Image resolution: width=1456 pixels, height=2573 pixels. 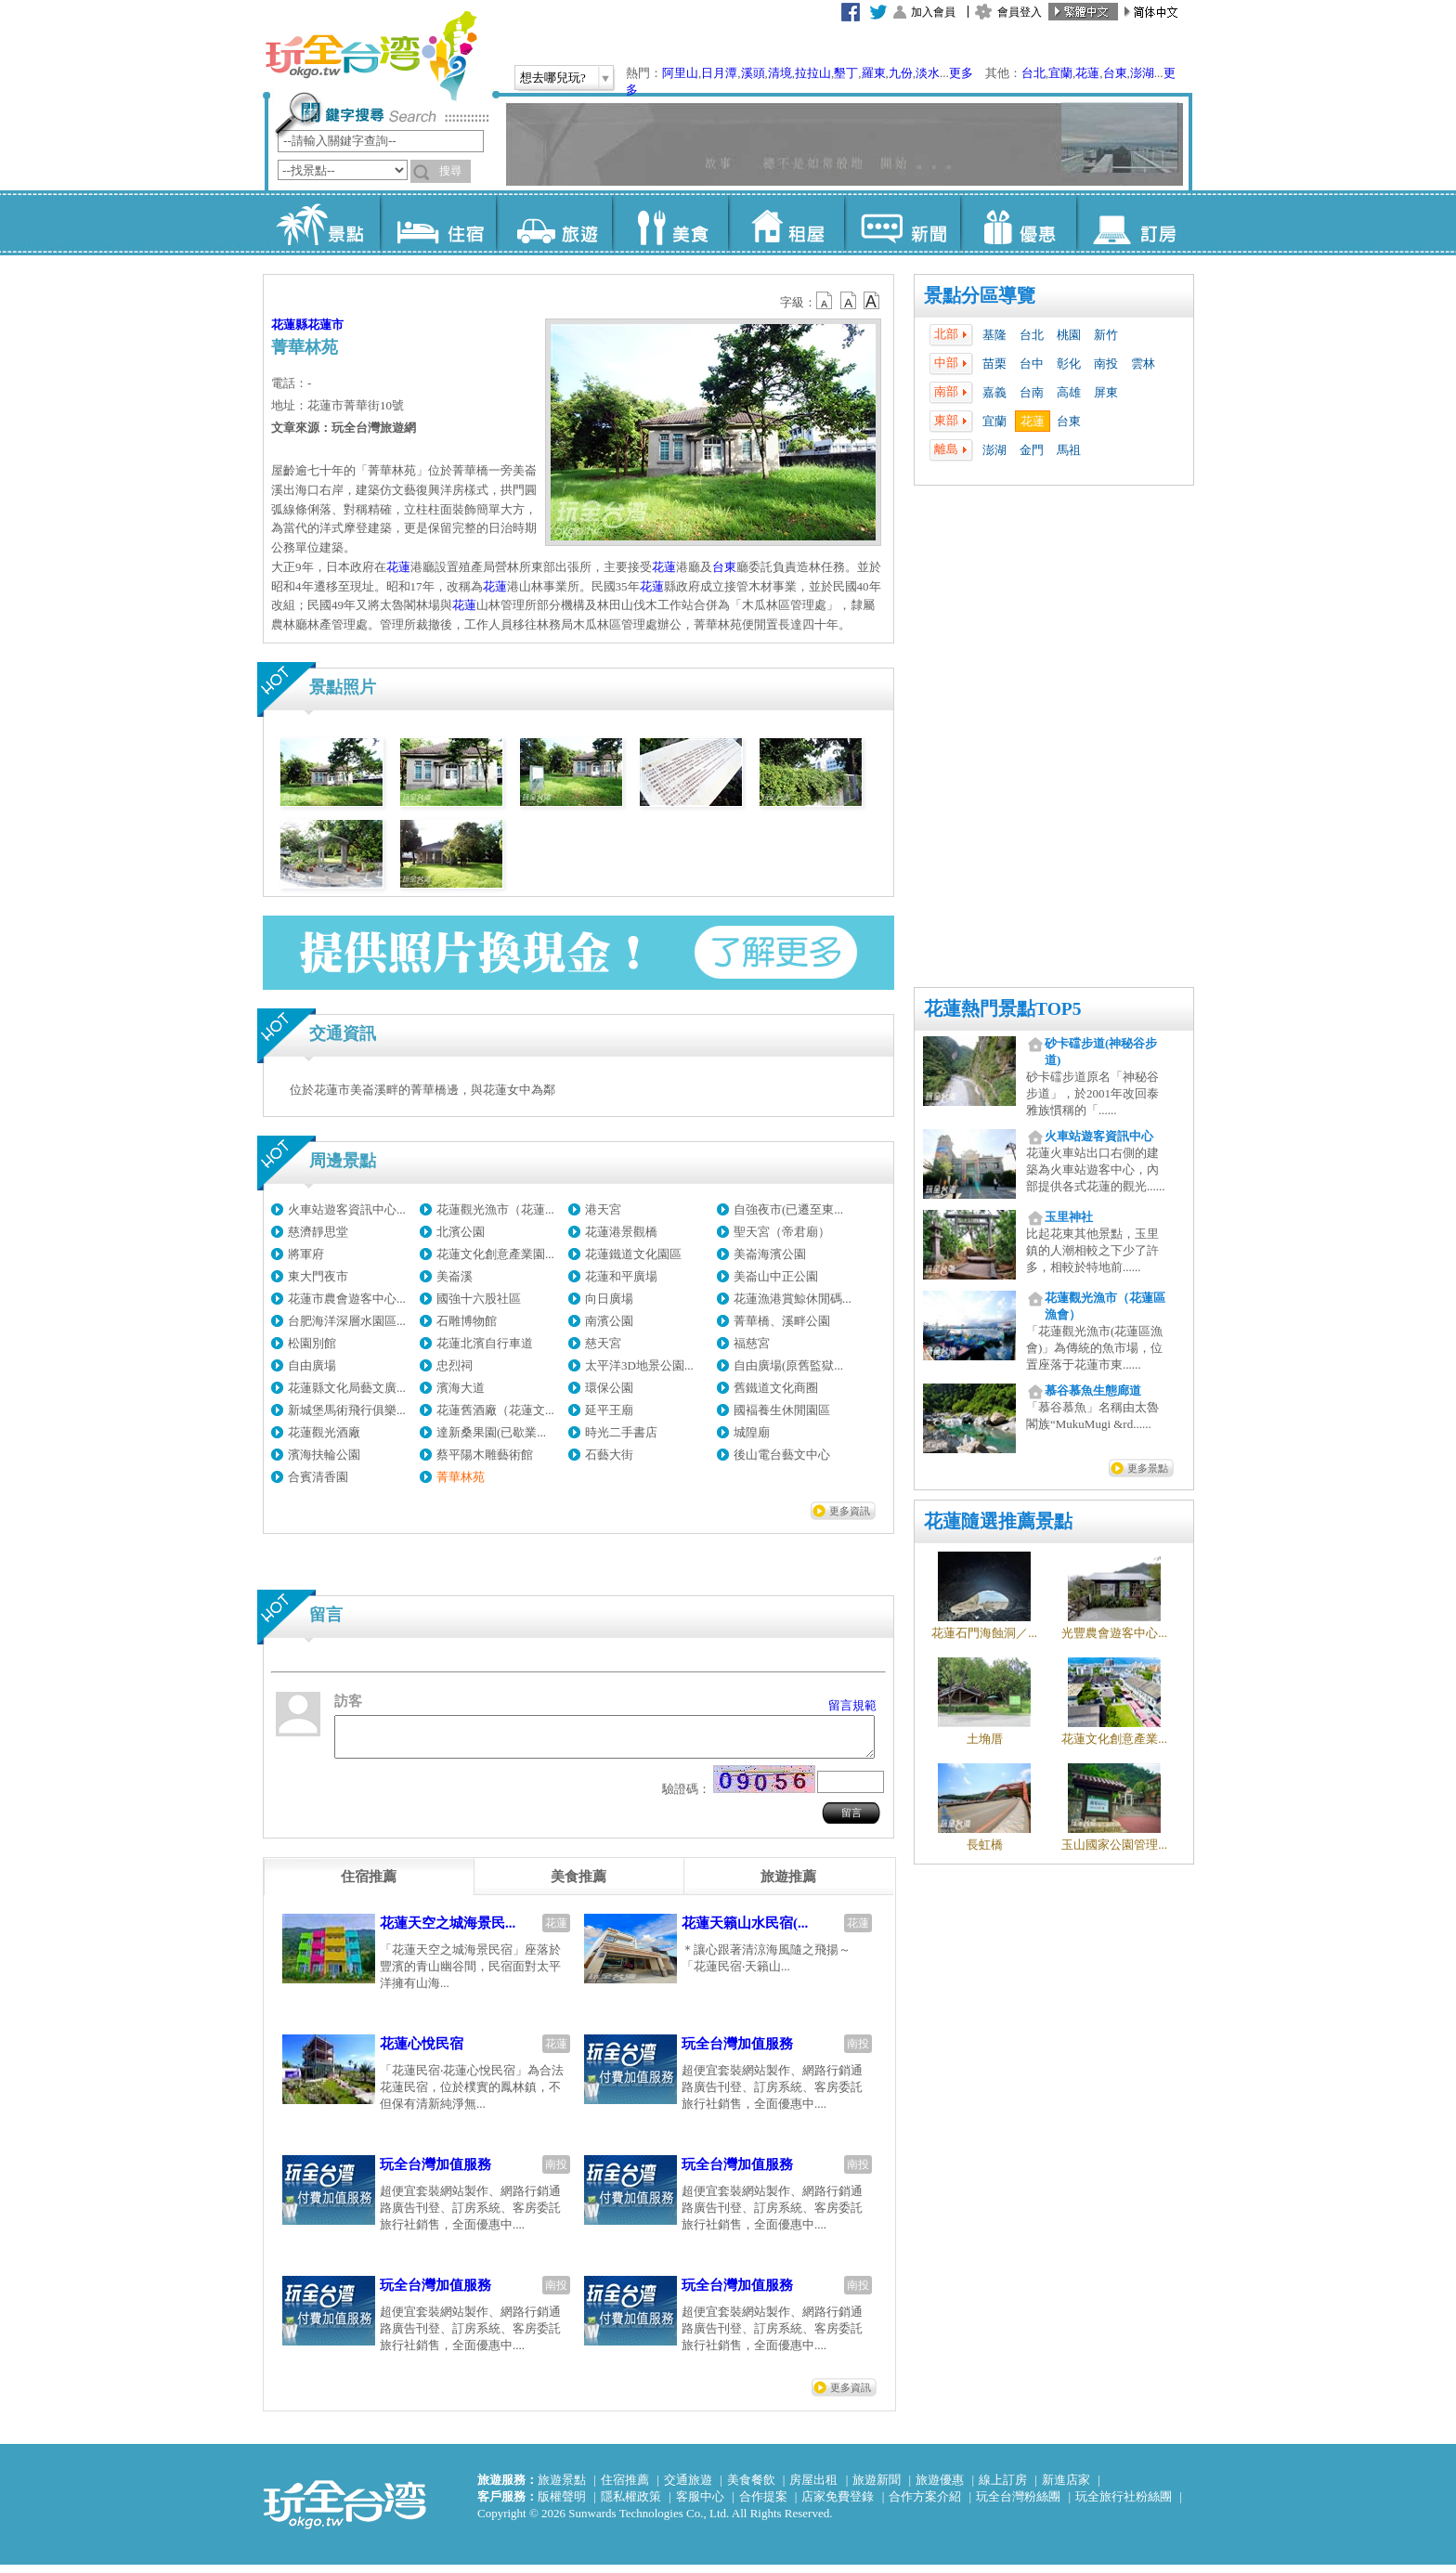 What do you see at coordinates (1069, 450) in the screenshot?
I see `馬祖` at bounding box center [1069, 450].